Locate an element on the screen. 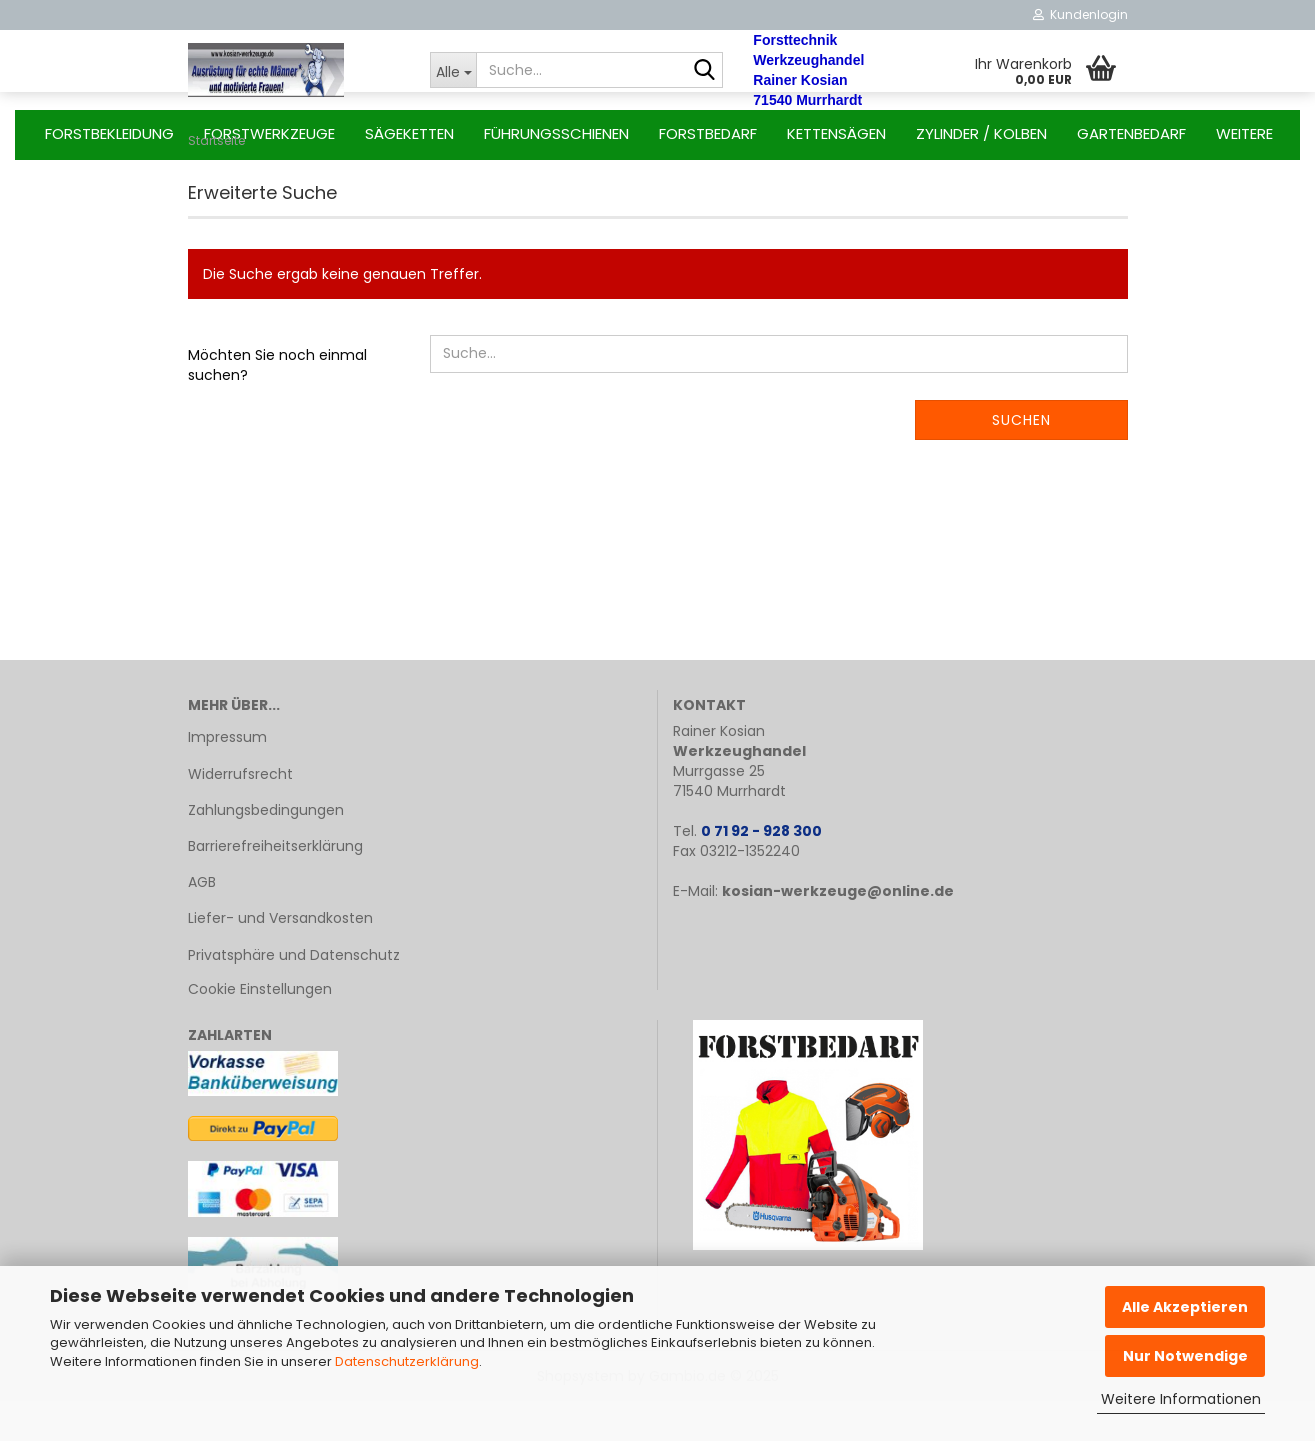  Zahlungsbedingungen is located at coordinates (266, 850).